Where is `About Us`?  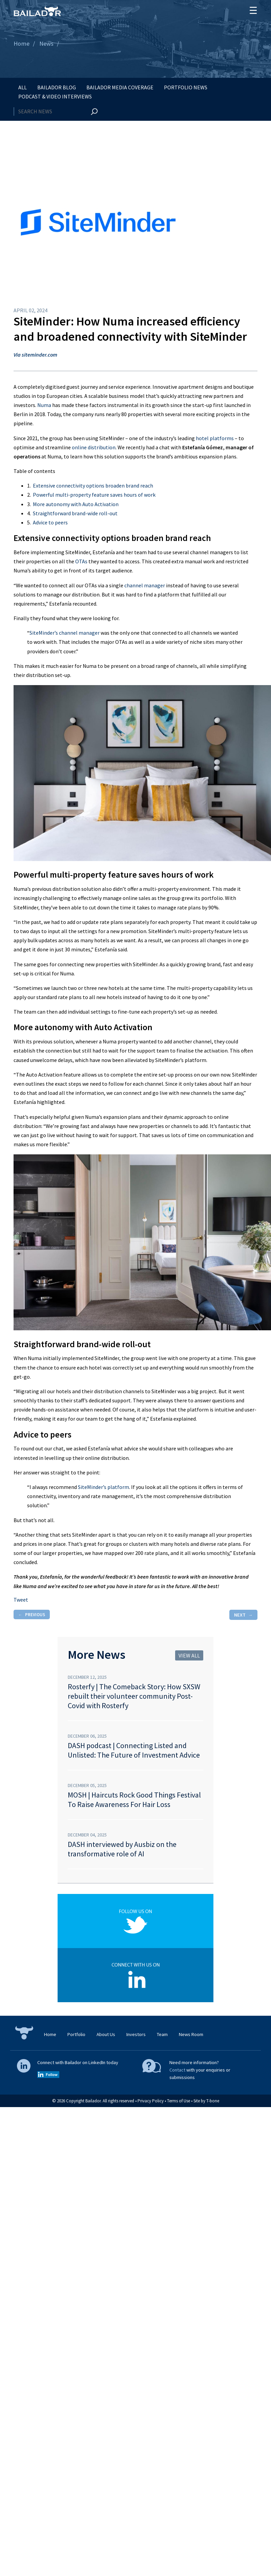 About Us is located at coordinates (106, 2034).